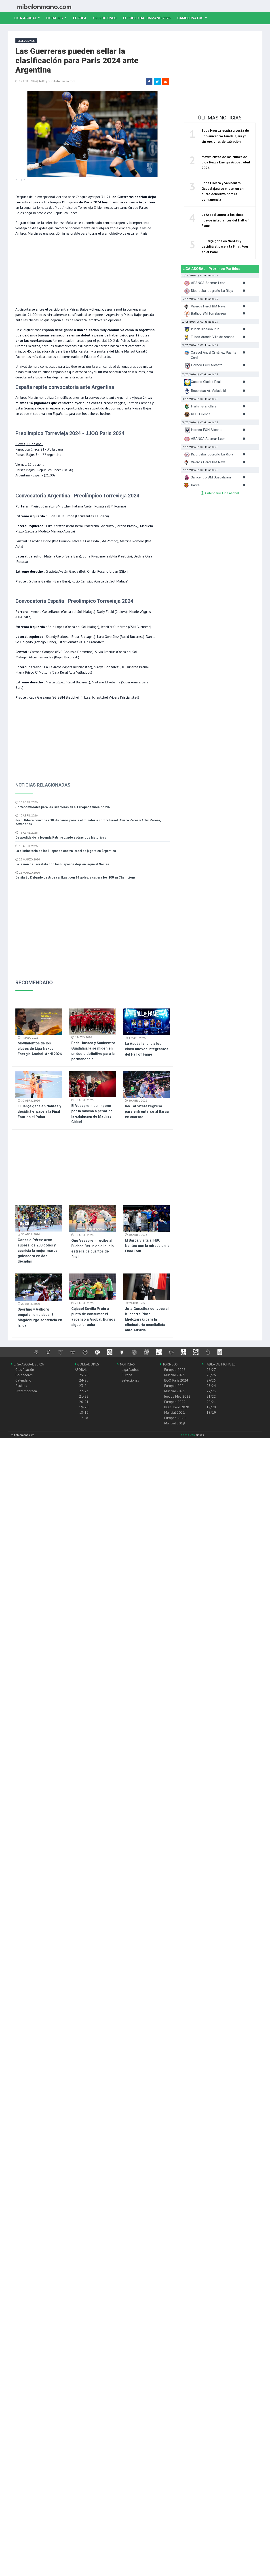 The height and width of the screenshot is (2576, 270). What do you see at coordinates (83, 1417) in the screenshot?
I see `17-18` at bounding box center [83, 1417].